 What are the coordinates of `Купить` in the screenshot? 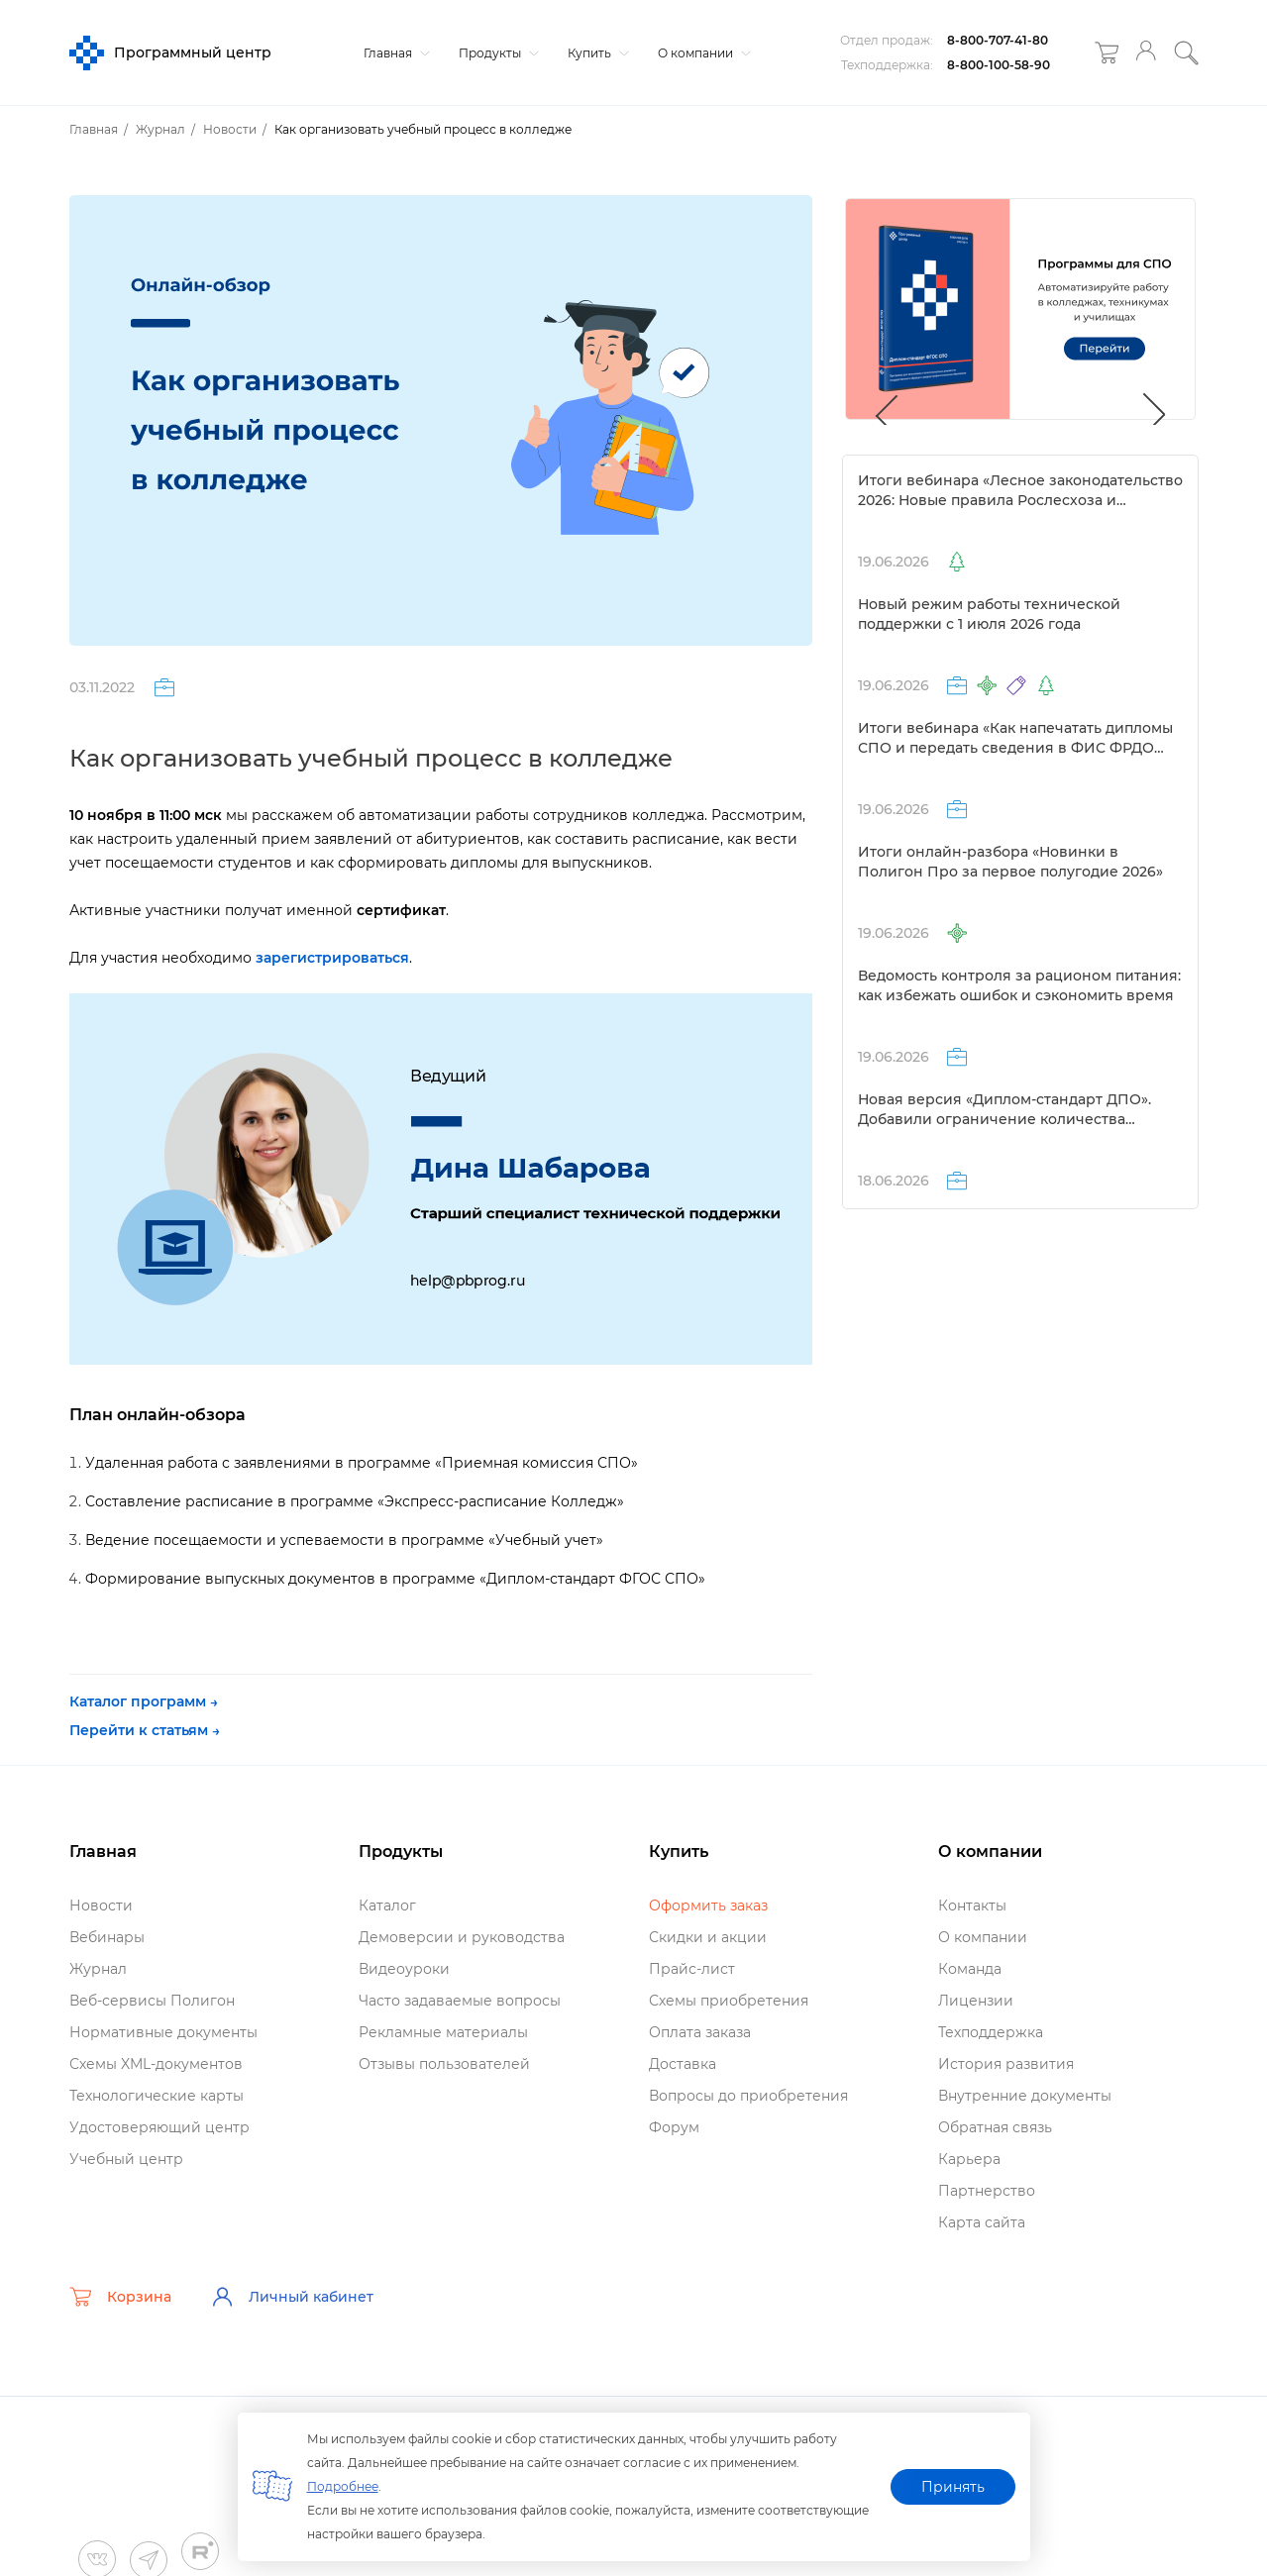 It's located at (596, 53).